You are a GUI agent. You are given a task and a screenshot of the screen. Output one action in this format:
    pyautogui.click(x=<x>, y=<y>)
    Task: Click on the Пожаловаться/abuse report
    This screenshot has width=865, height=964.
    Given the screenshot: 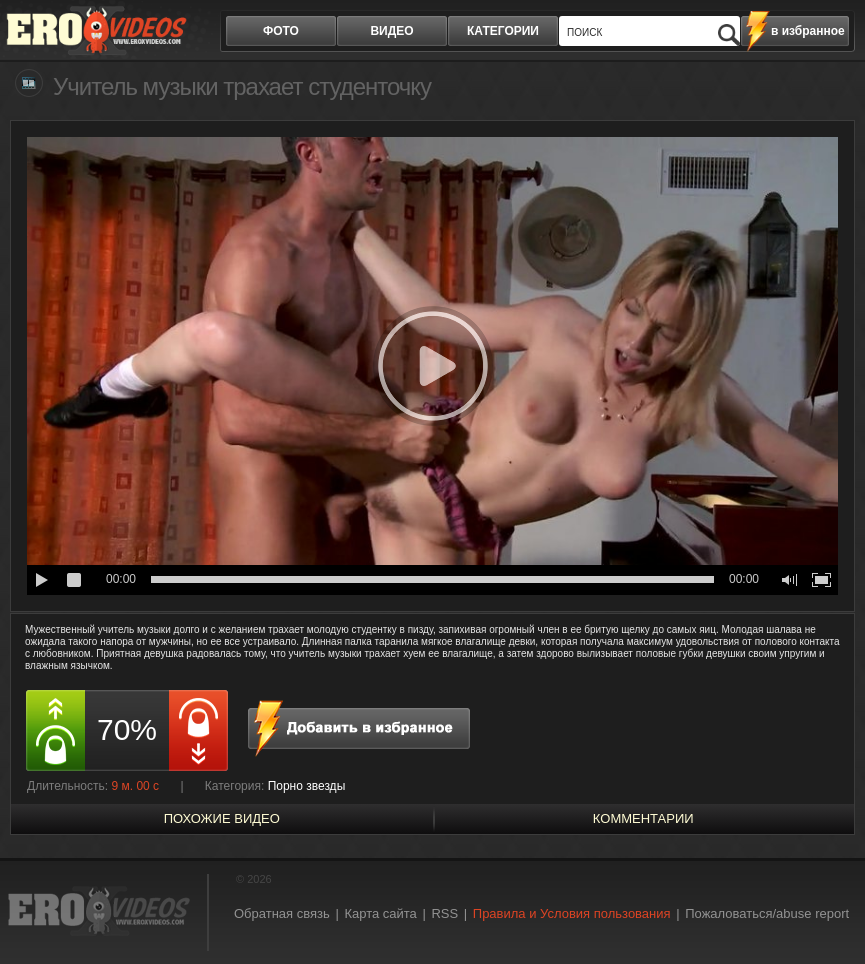 What is the action you would take?
    pyautogui.click(x=767, y=913)
    